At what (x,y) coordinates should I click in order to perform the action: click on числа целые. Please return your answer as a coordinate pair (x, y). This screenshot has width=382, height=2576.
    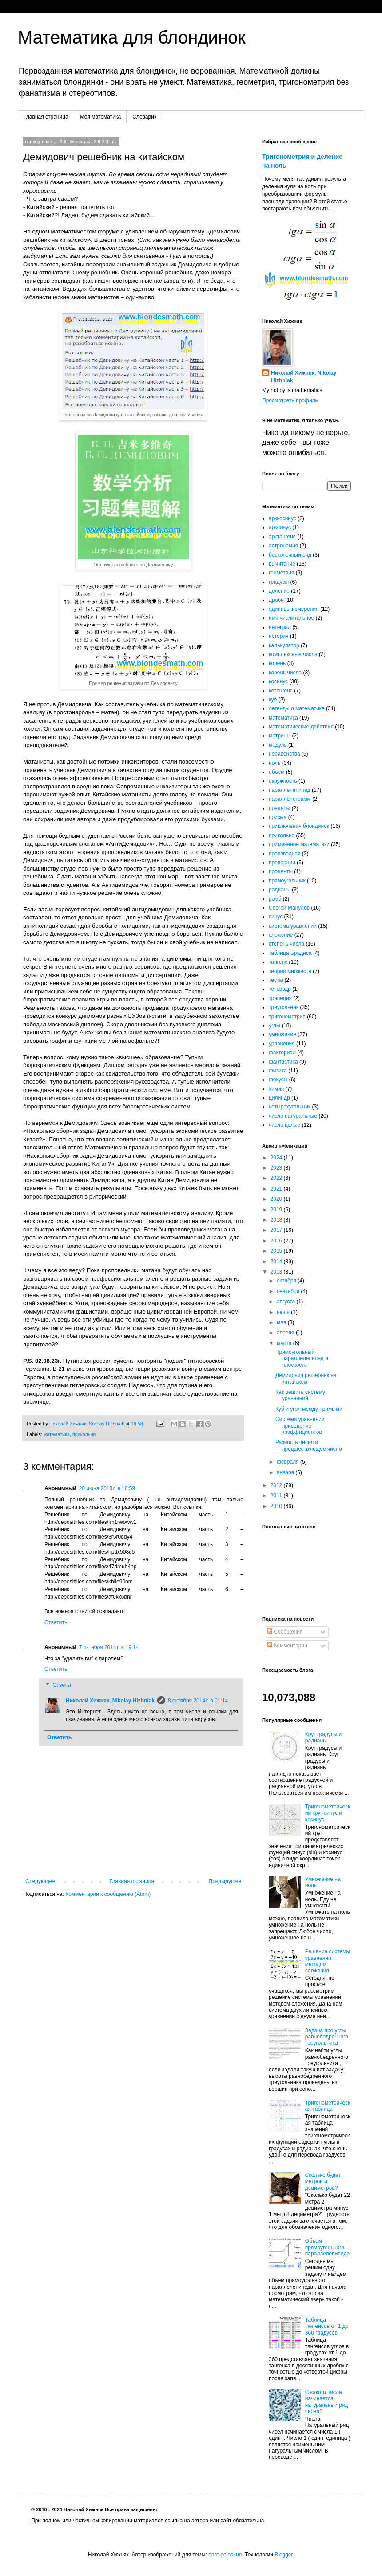
    Looking at the image, I should click on (284, 1125).